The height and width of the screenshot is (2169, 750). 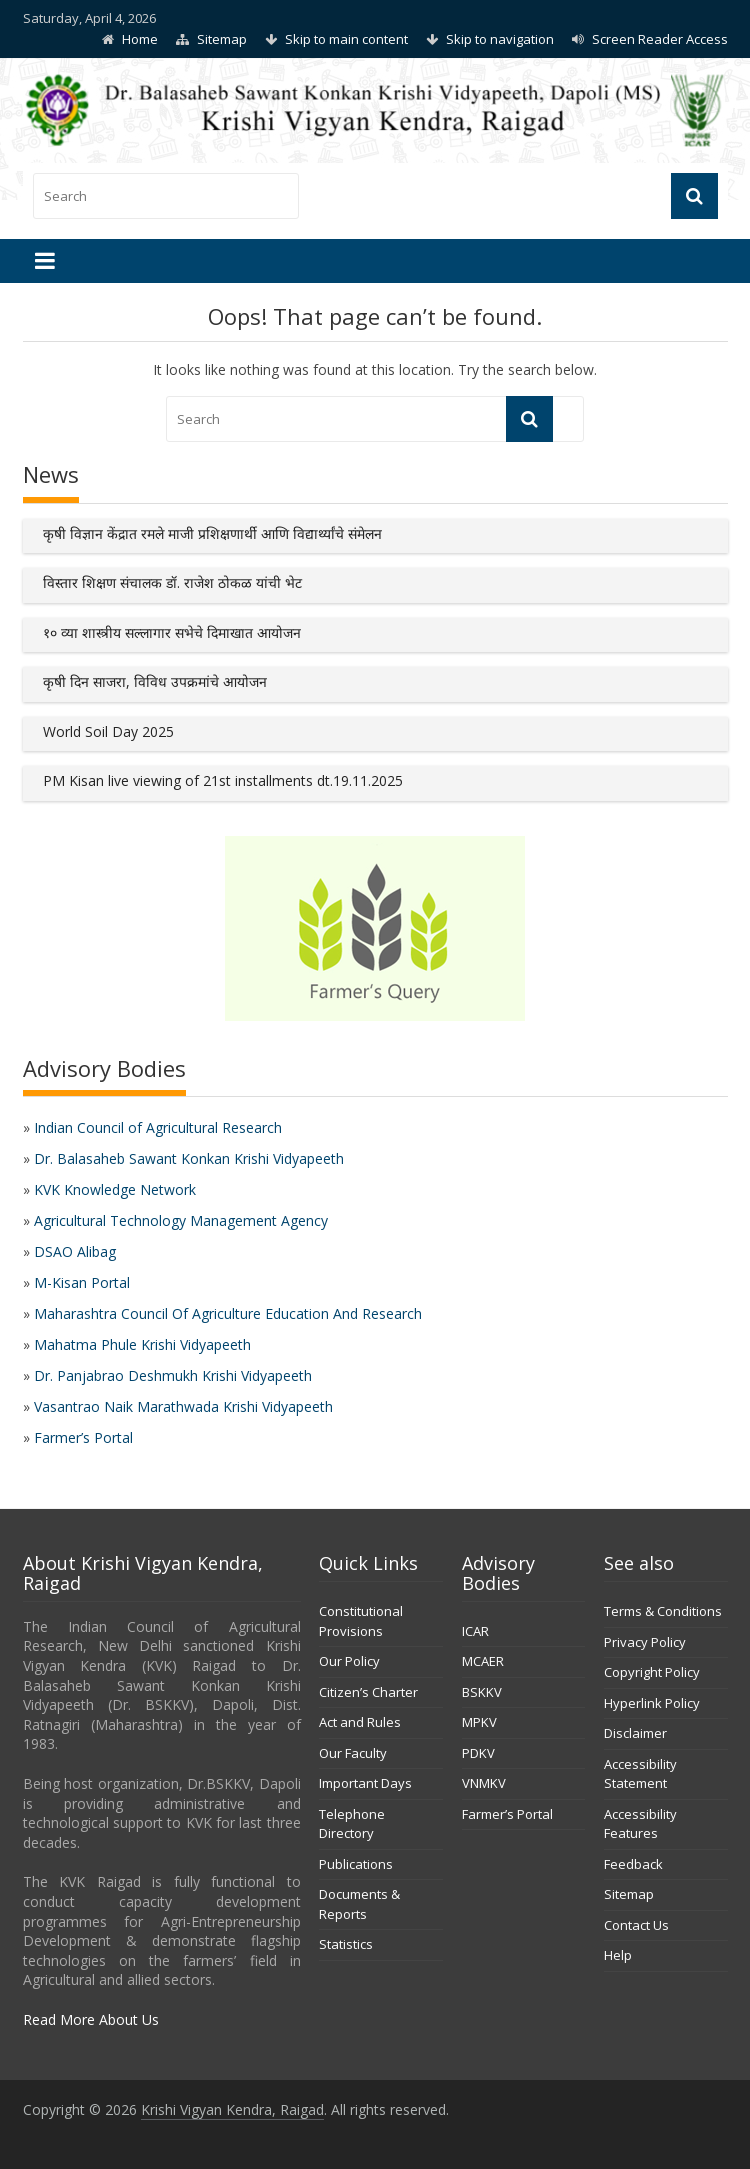 I want to click on कृषी दिन साजरा, विविध उपक्रमांचे आयोजन, so click(x=155, y=681).